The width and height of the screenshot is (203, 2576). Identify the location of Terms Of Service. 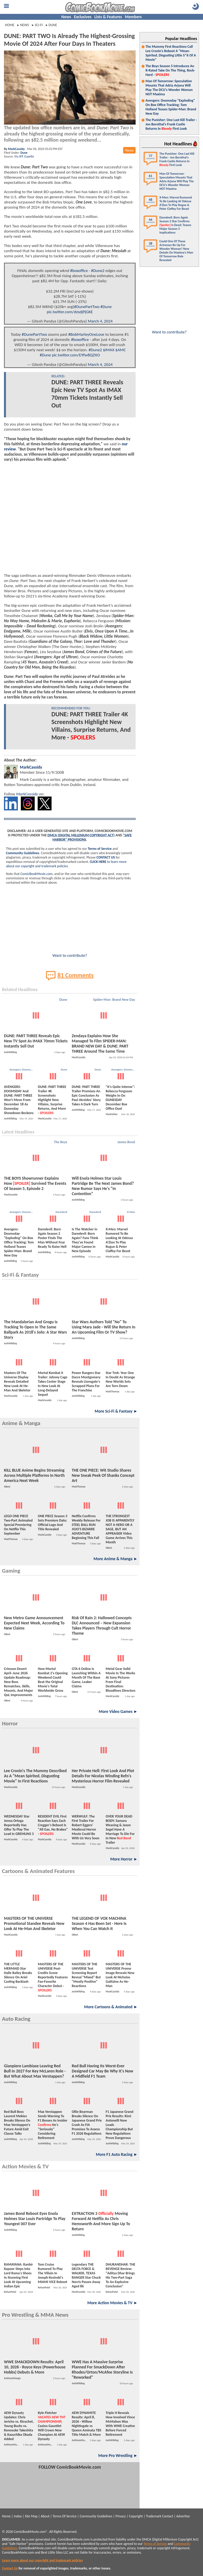
(65, 2516).